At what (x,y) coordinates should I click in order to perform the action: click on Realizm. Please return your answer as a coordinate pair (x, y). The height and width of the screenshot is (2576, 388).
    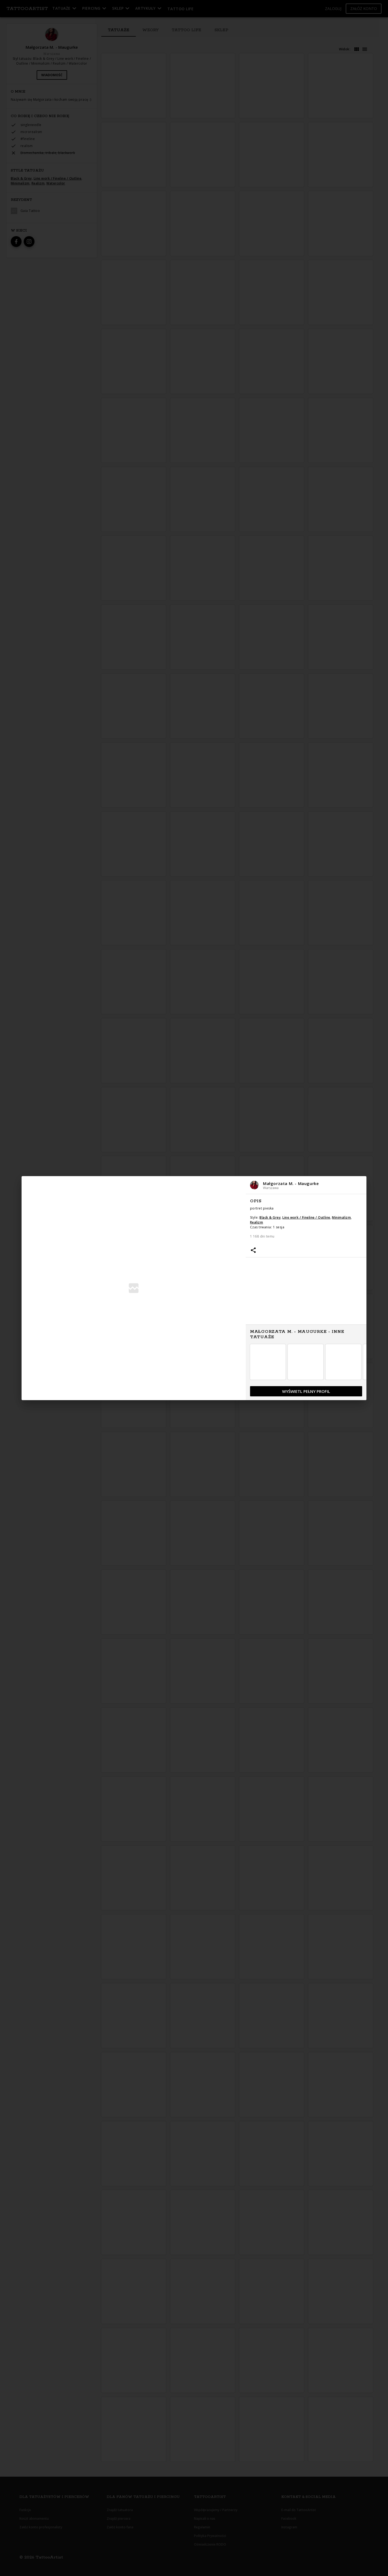
    Looking at the image, I should click on (256, 1222).